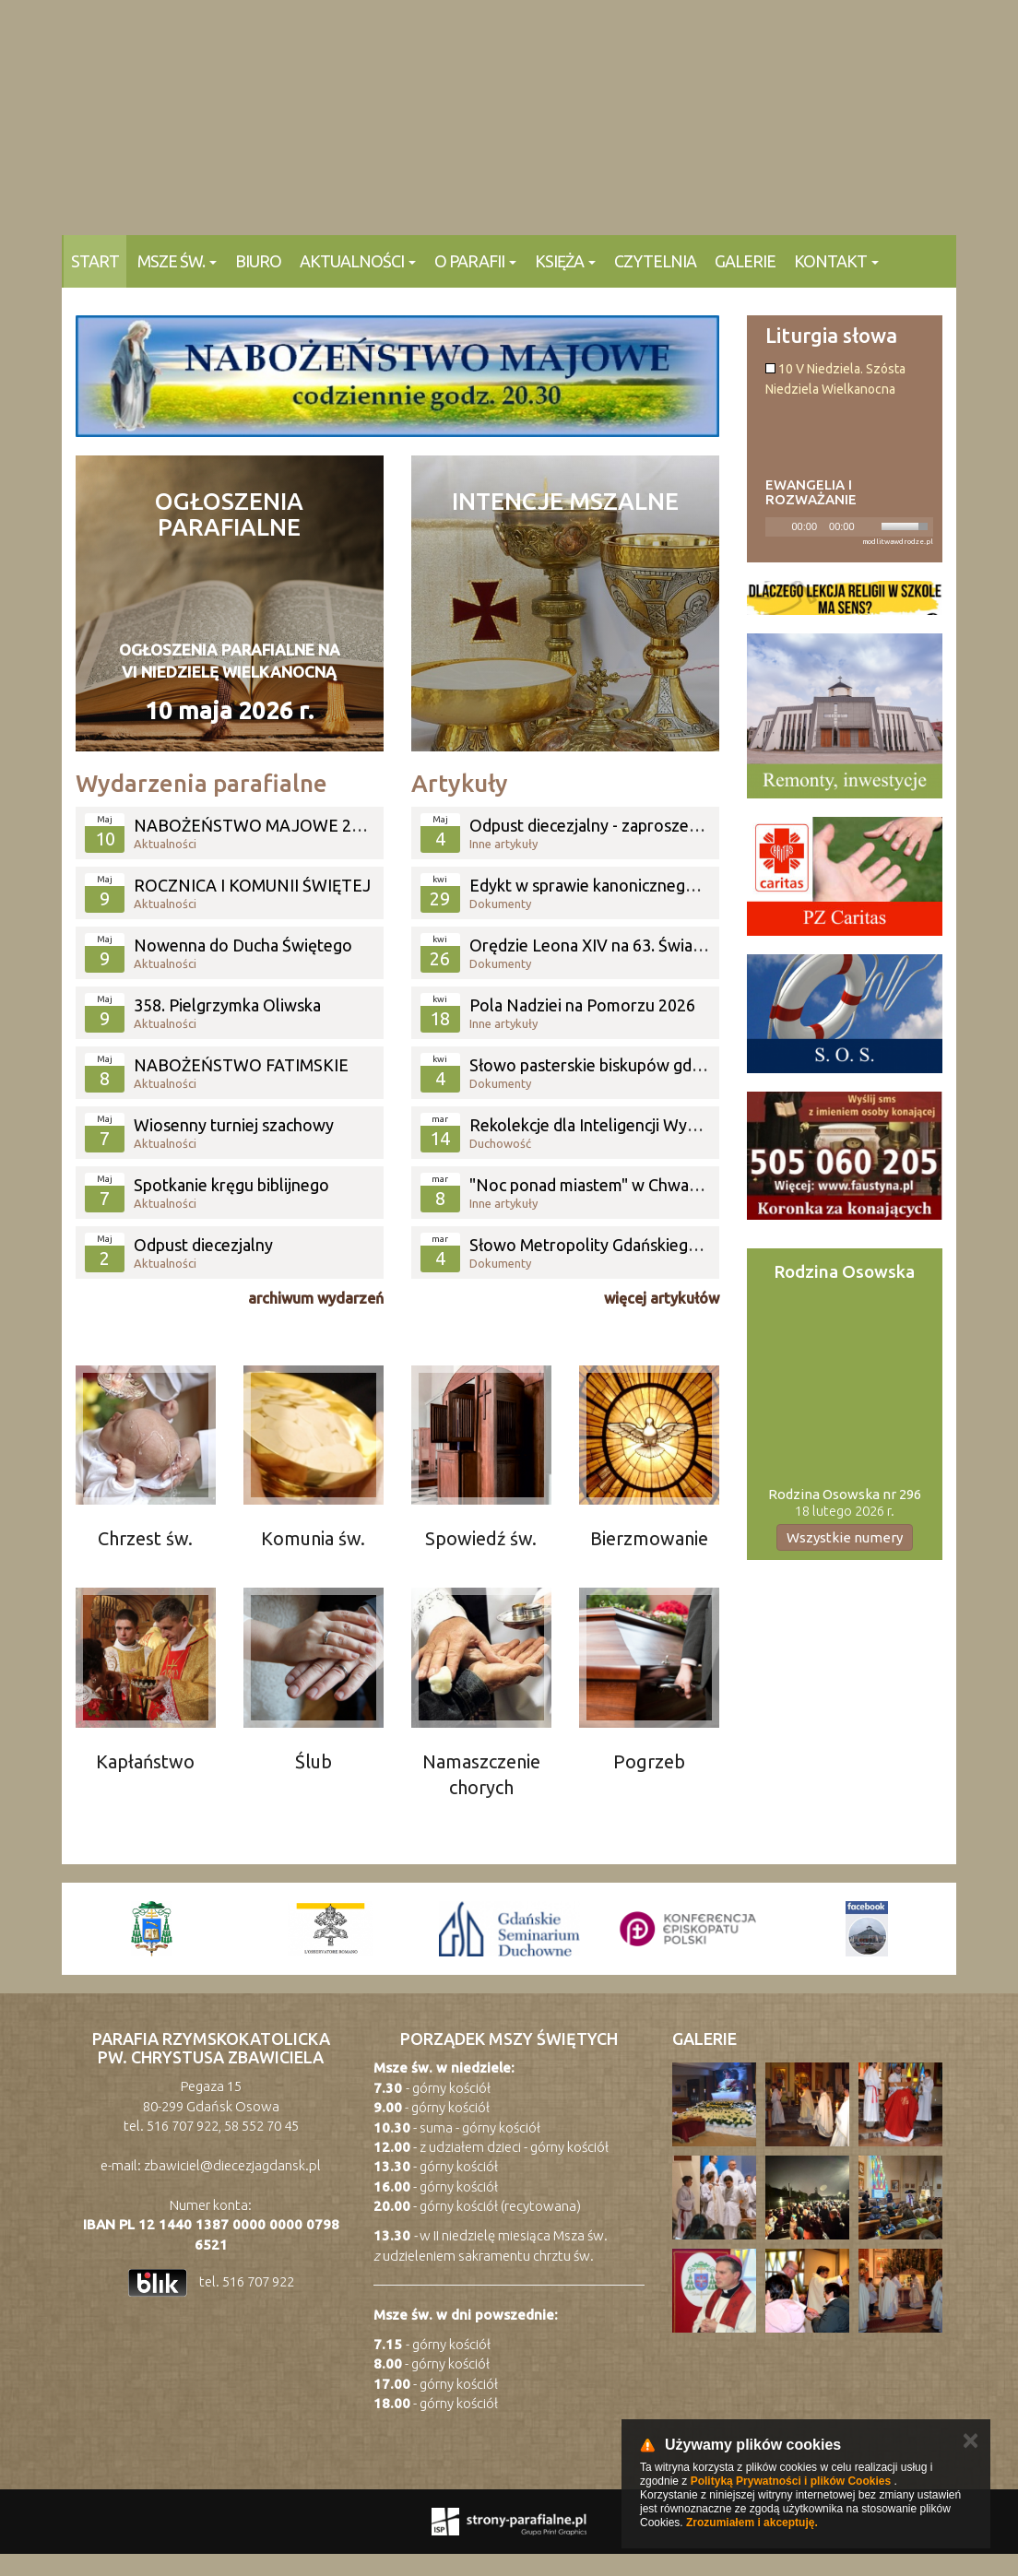  What do you see at coordinates (500, 903) in the screenshot?
I see `Dokumenty` at bounding box center [500, 903].